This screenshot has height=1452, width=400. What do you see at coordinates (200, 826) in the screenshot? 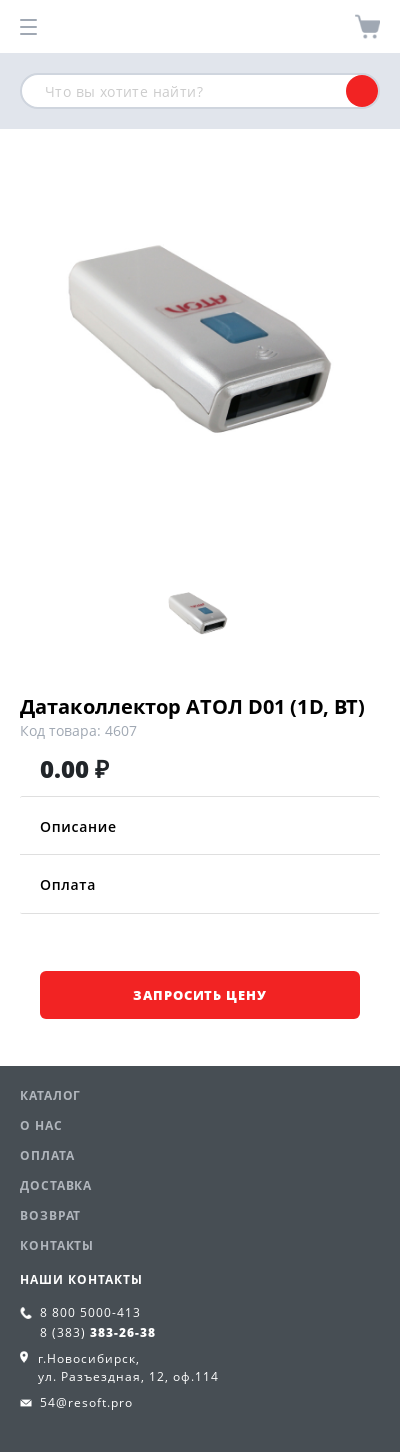
I see `Описание` at bounding box center [200, 826].